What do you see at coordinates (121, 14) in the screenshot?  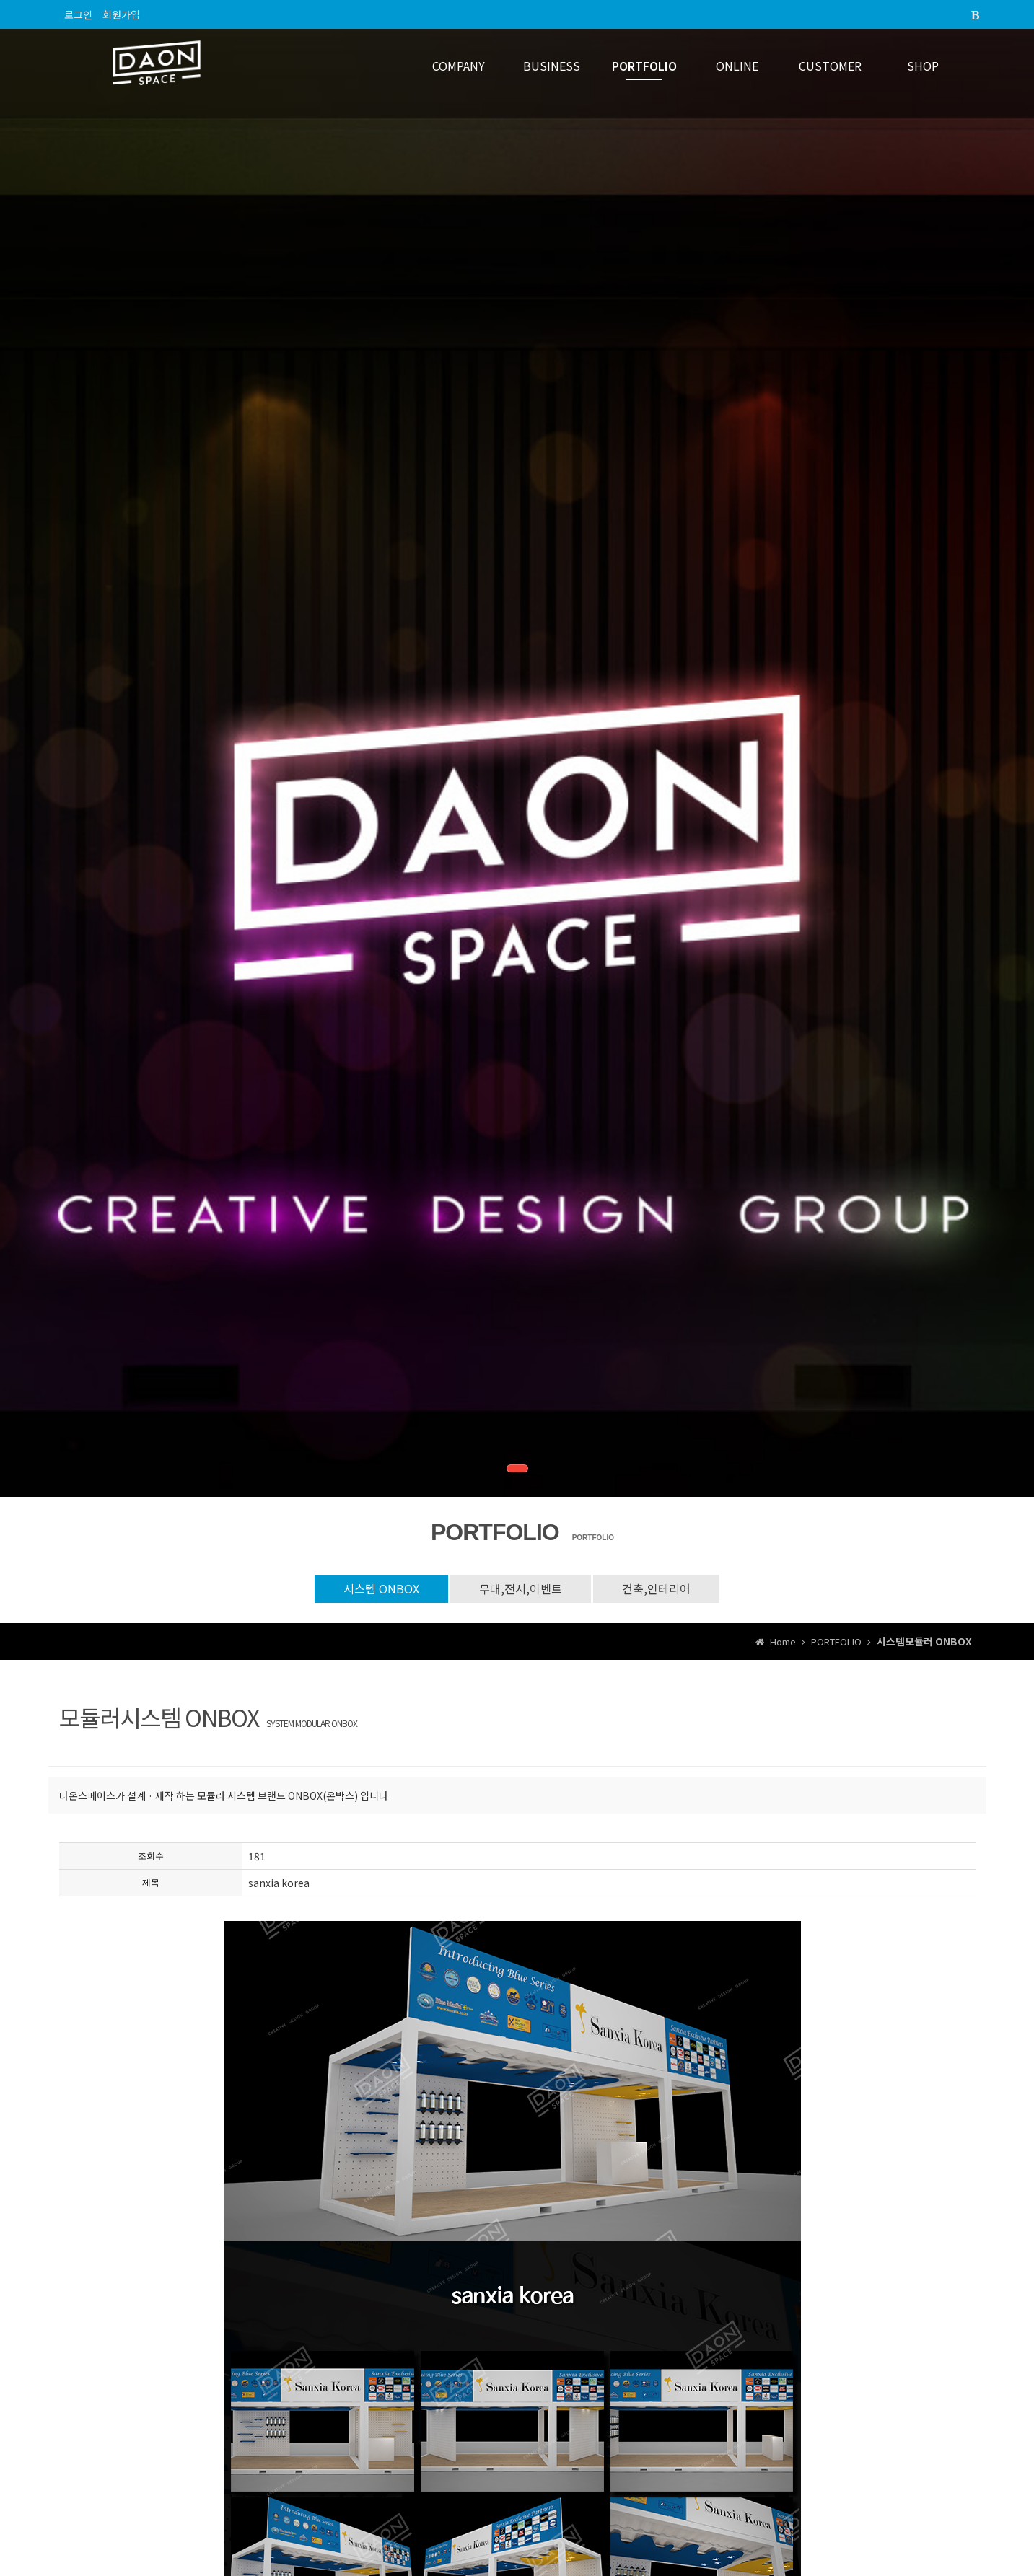 I see `회원가입` at bounding box center [121, 14].